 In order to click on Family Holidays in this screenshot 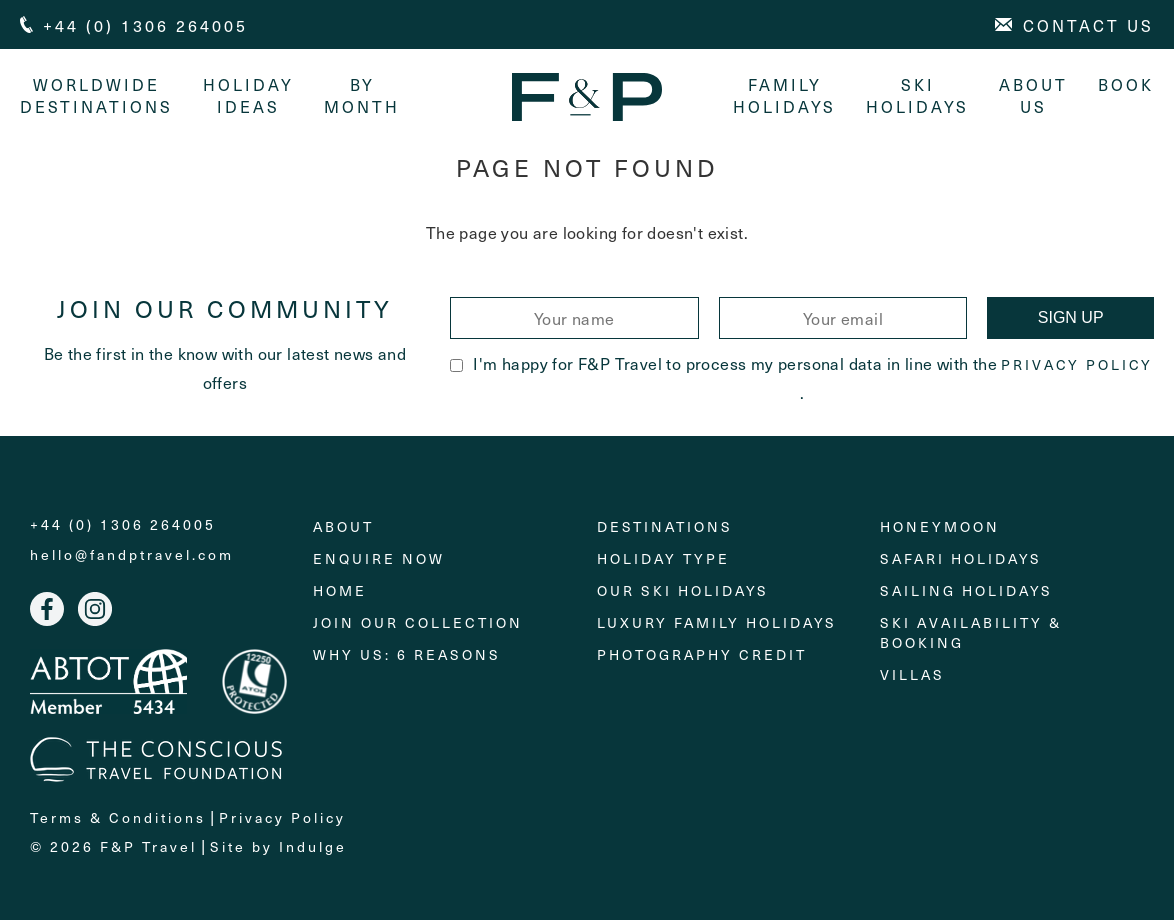, I will do `click(784, 95)`.